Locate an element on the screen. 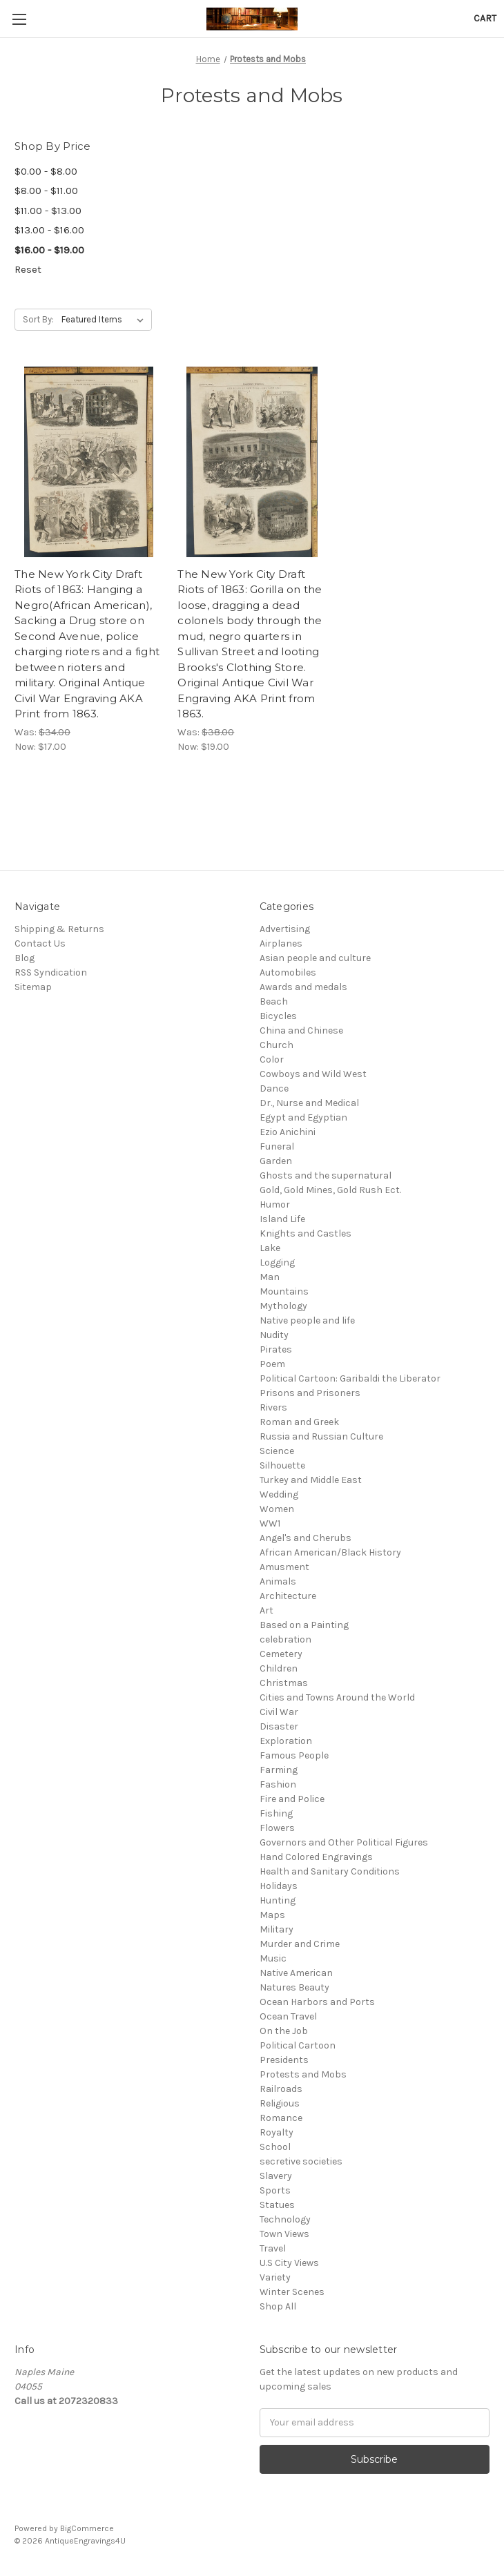  Ghosts and the supernatural is located at coordinates (325, 1175).